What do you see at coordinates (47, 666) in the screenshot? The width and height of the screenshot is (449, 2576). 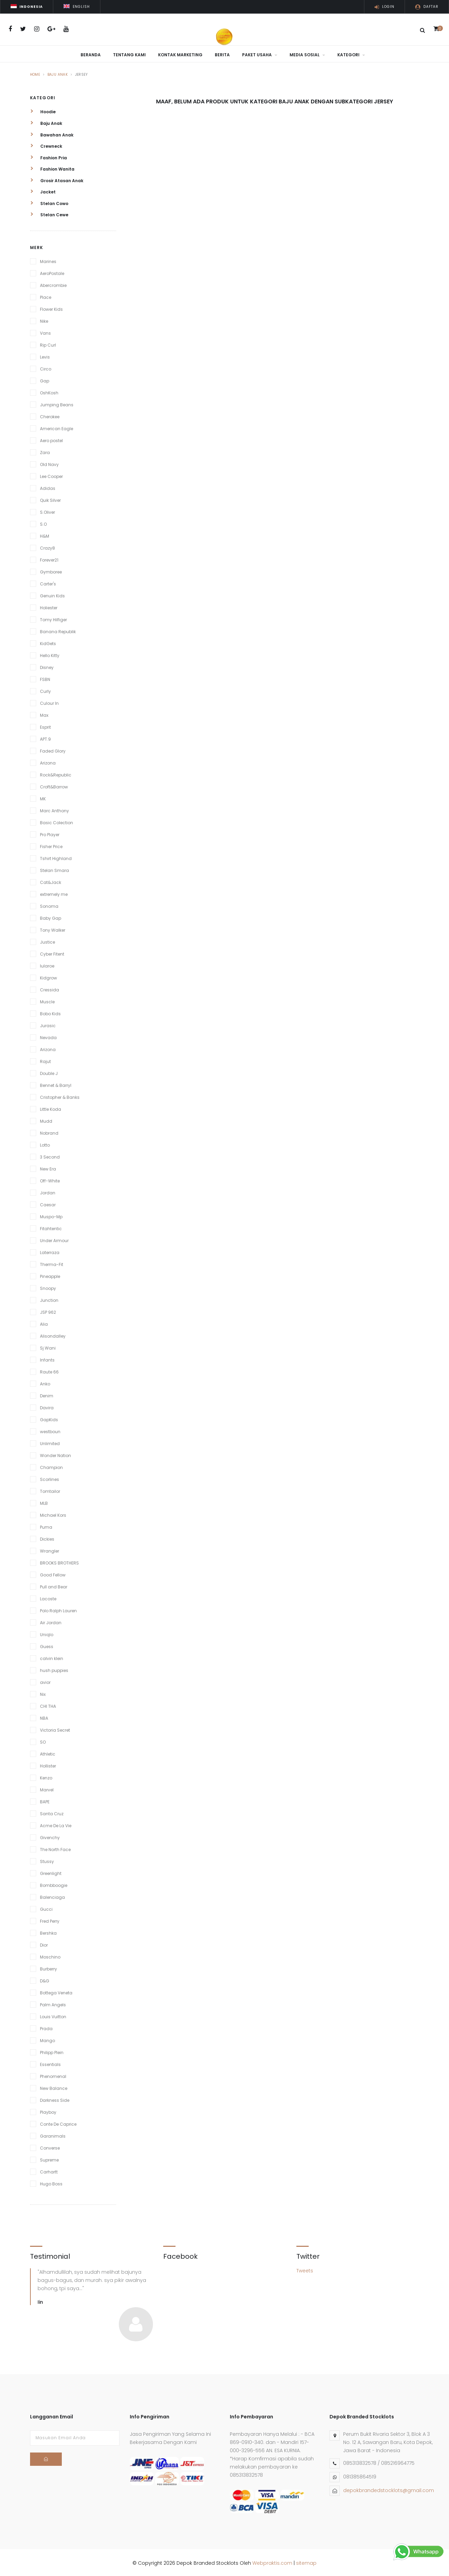 I see `Disney` at bounding box center [47, 666].